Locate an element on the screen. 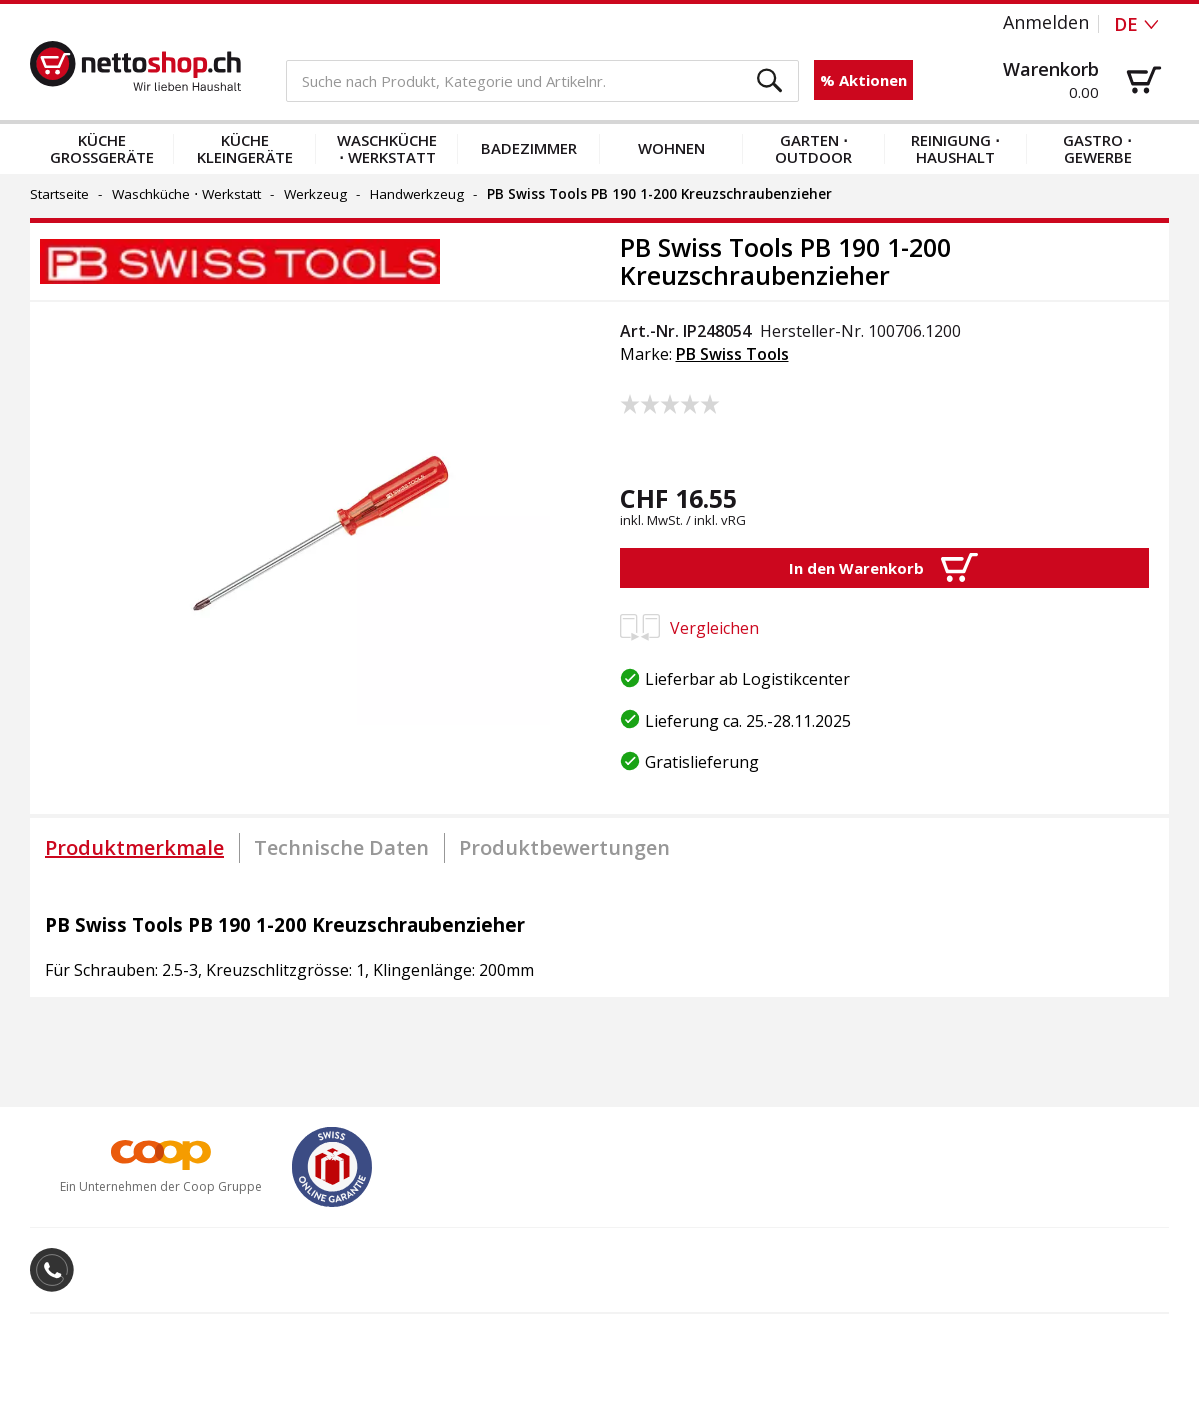 The image size is (1199, 1406). Vergleichen is located at coordinates (689, 628).